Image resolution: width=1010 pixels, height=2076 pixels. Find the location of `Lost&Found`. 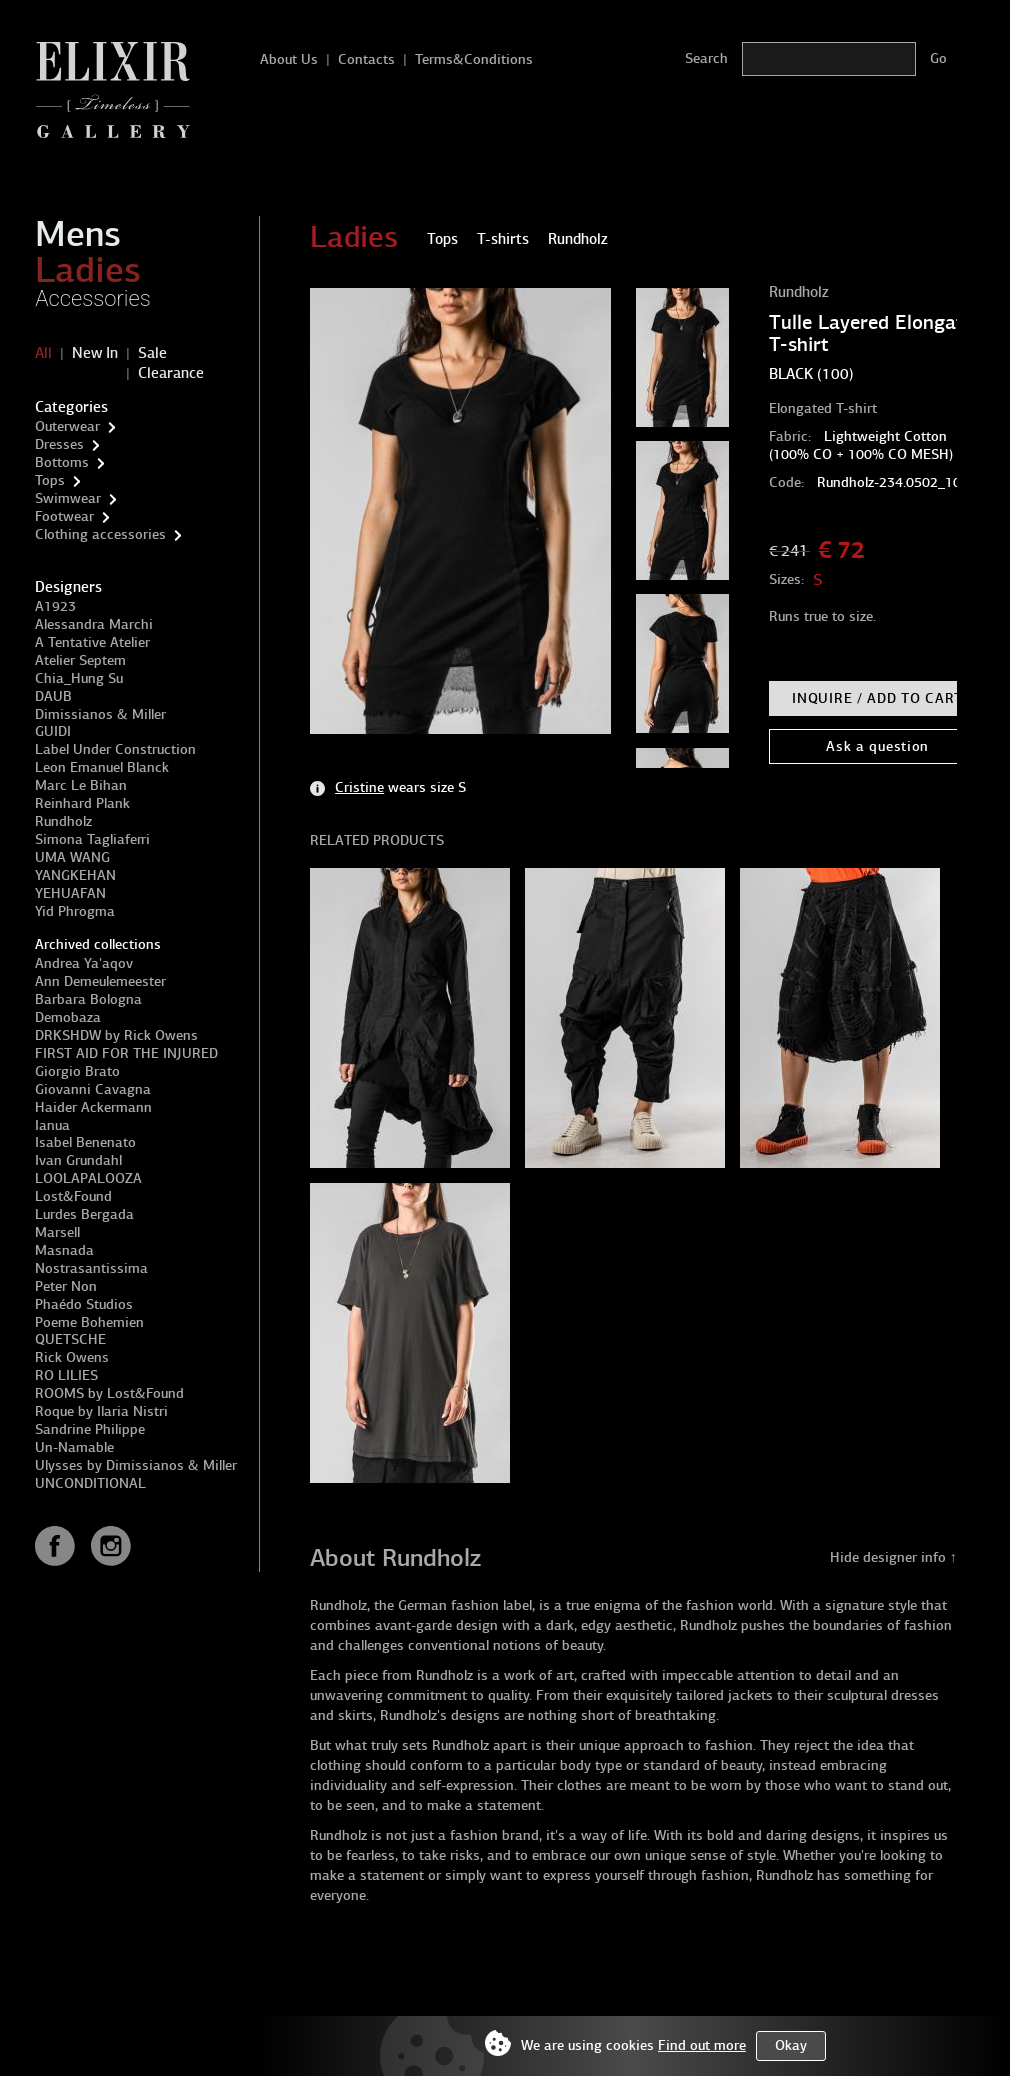

Lost&Found is located at coordinates (73, 1196).